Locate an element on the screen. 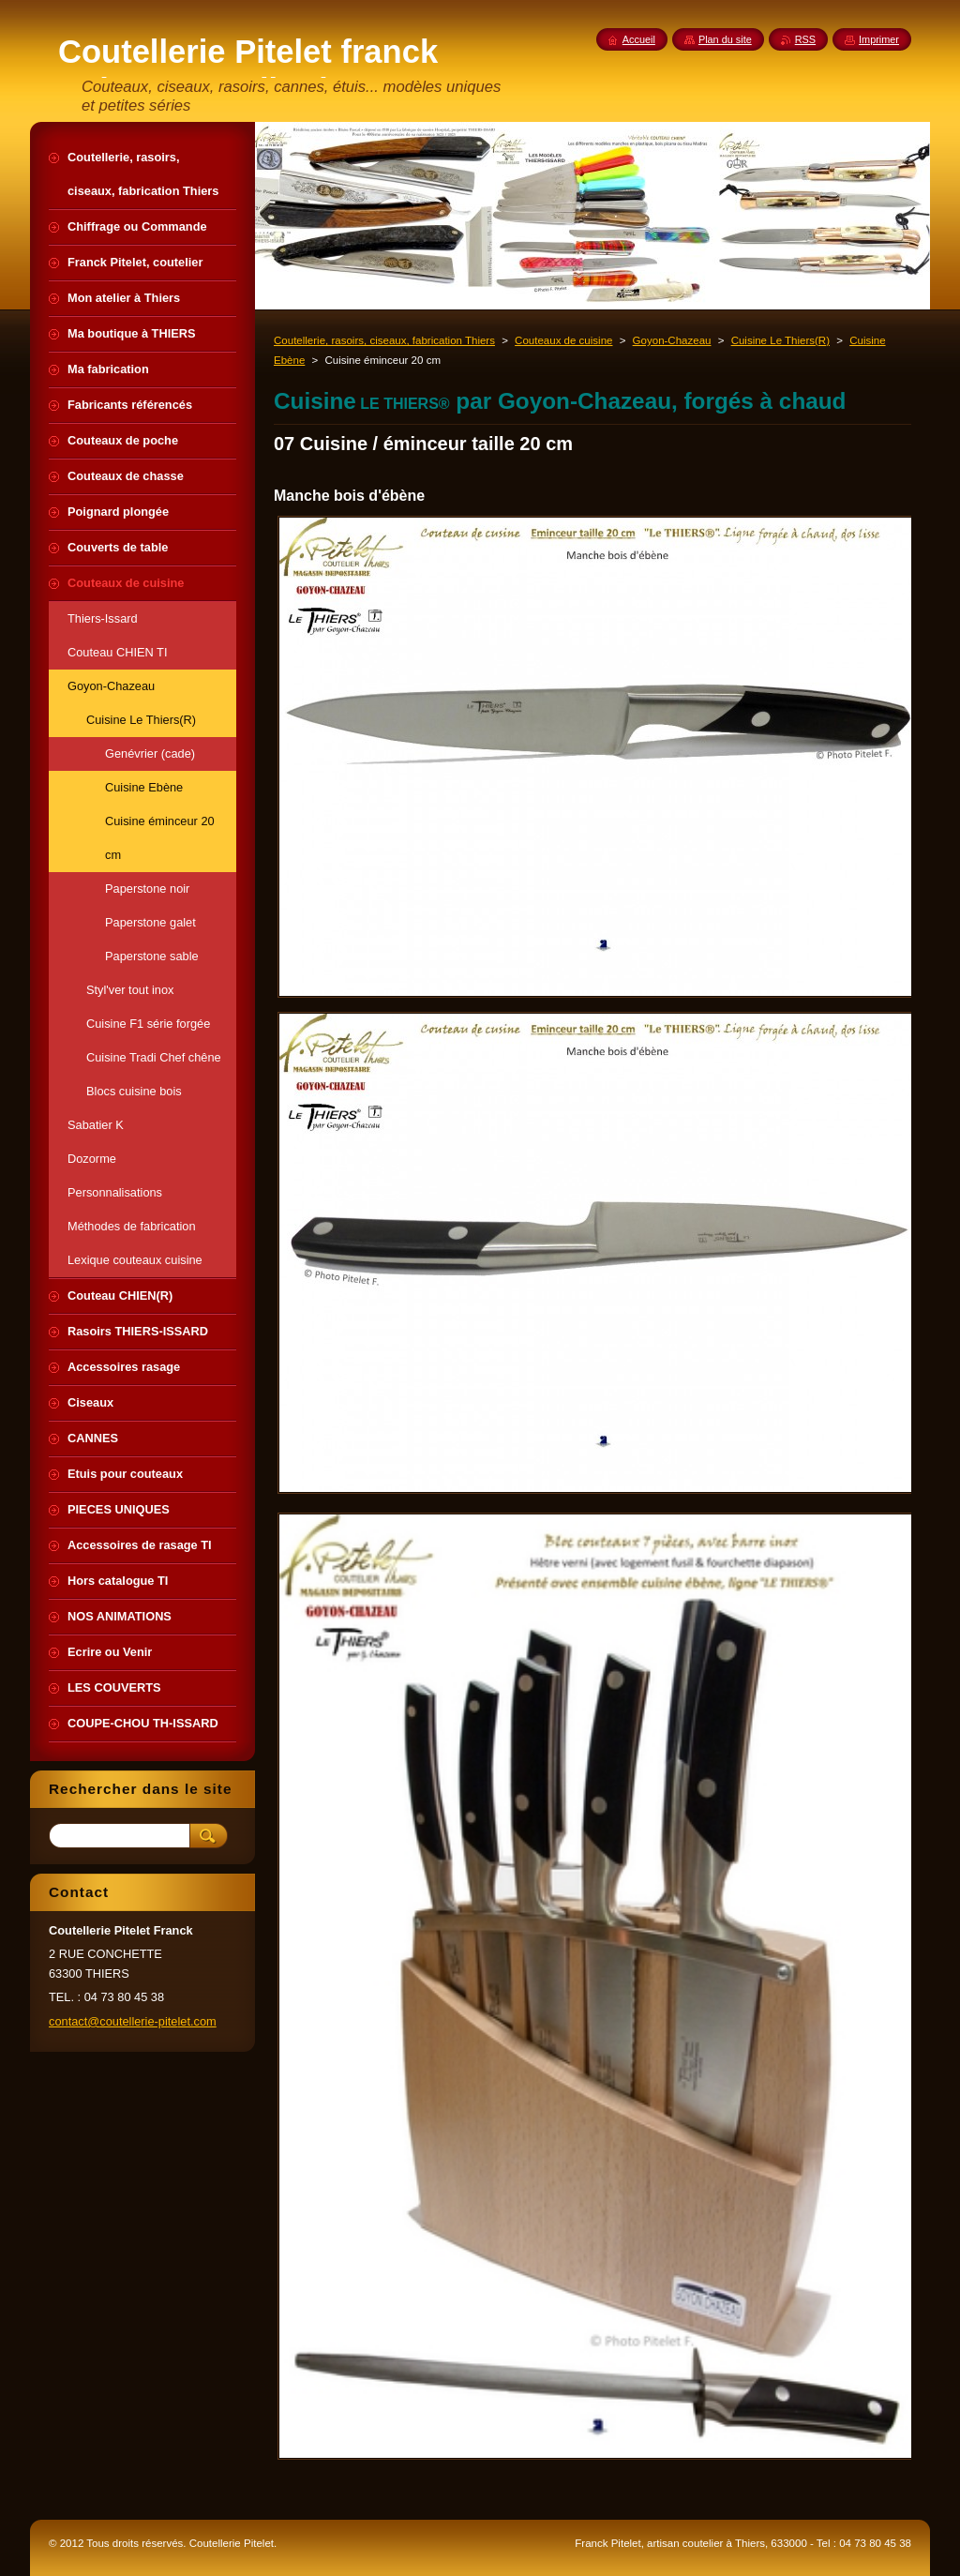 This screenshot has width=960, height=2576. Couteaux de cuisine is located at coordinates (563, 340).